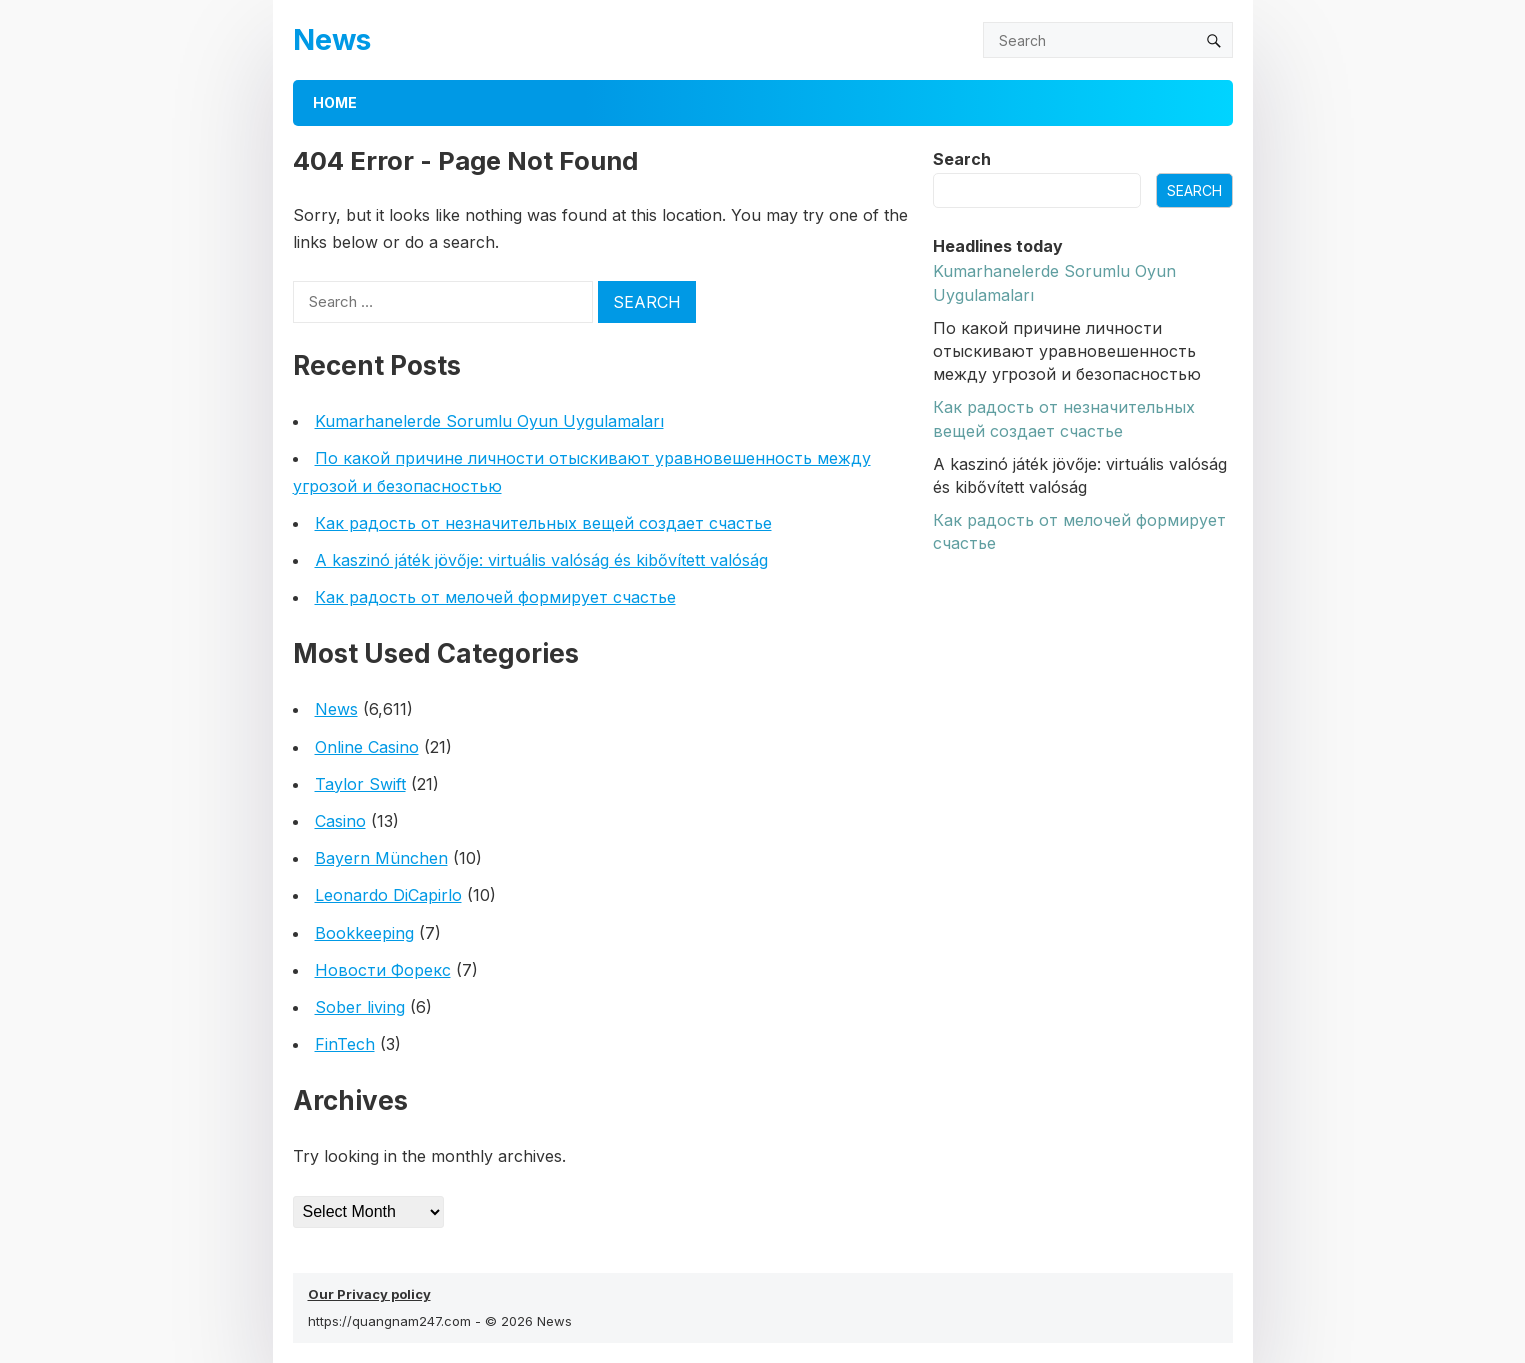 Image resolution: width=1525 pixels, height=1363 pixels. What do you see at coordinates (381, 858) in the screenshot?
I see `Bayern München` at bounding box center [381, 858].